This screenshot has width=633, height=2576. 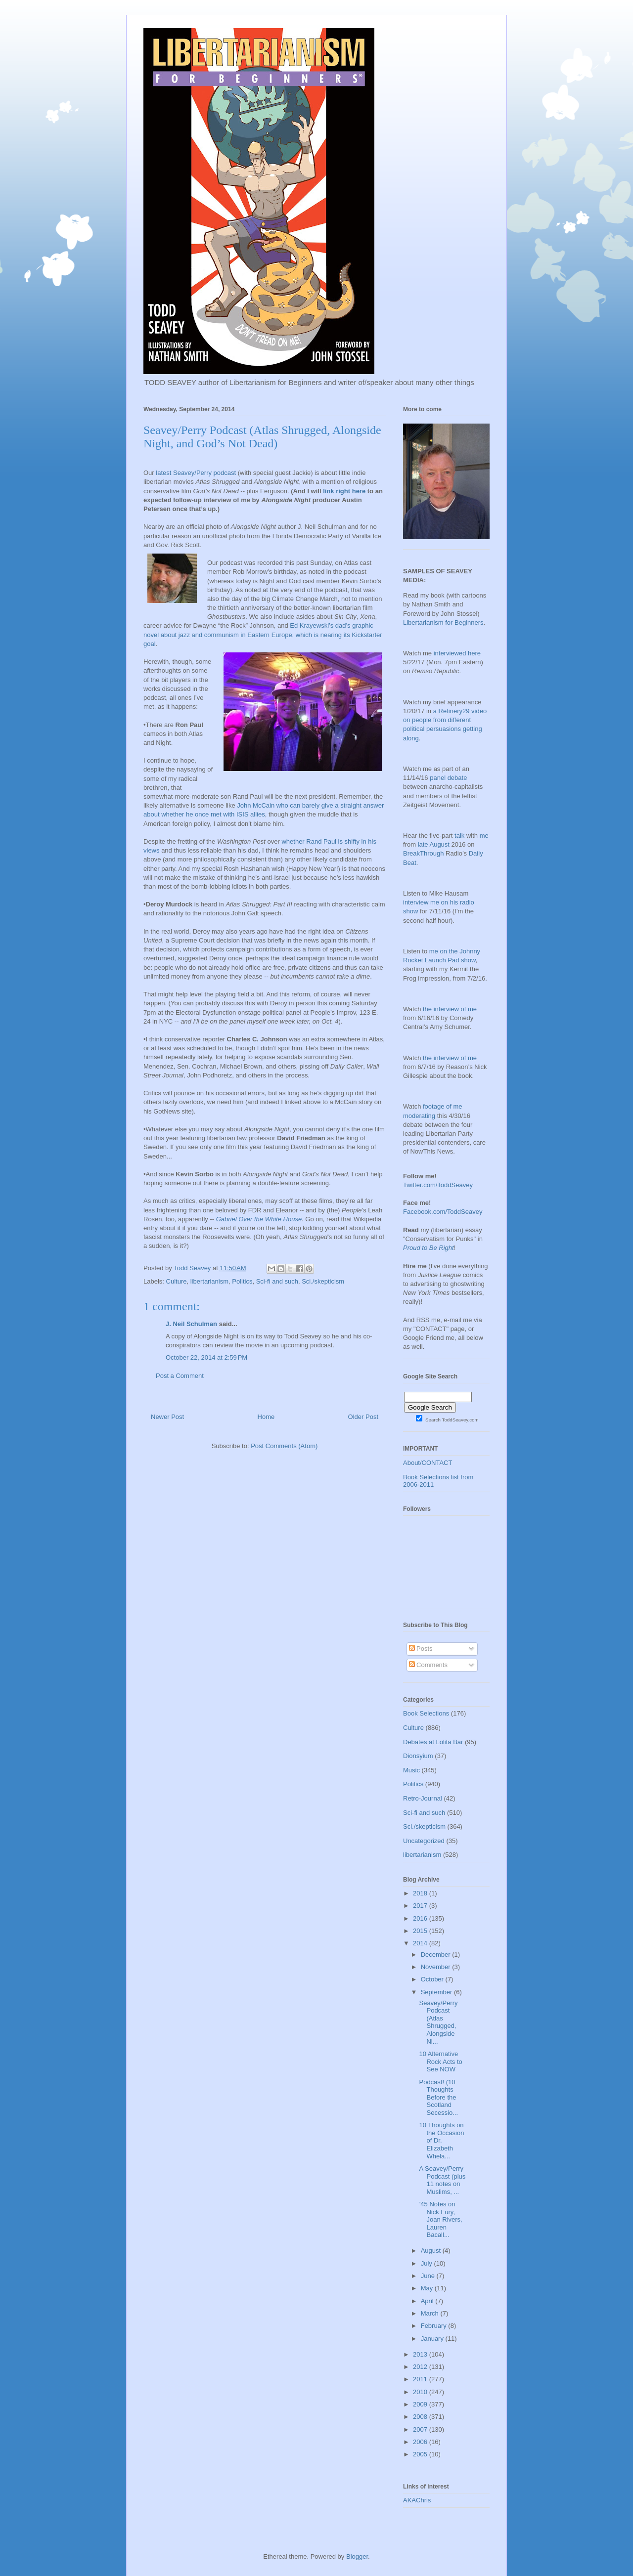 I want to click on Debates at Lolita Bar, so click(x=433, y=1742).